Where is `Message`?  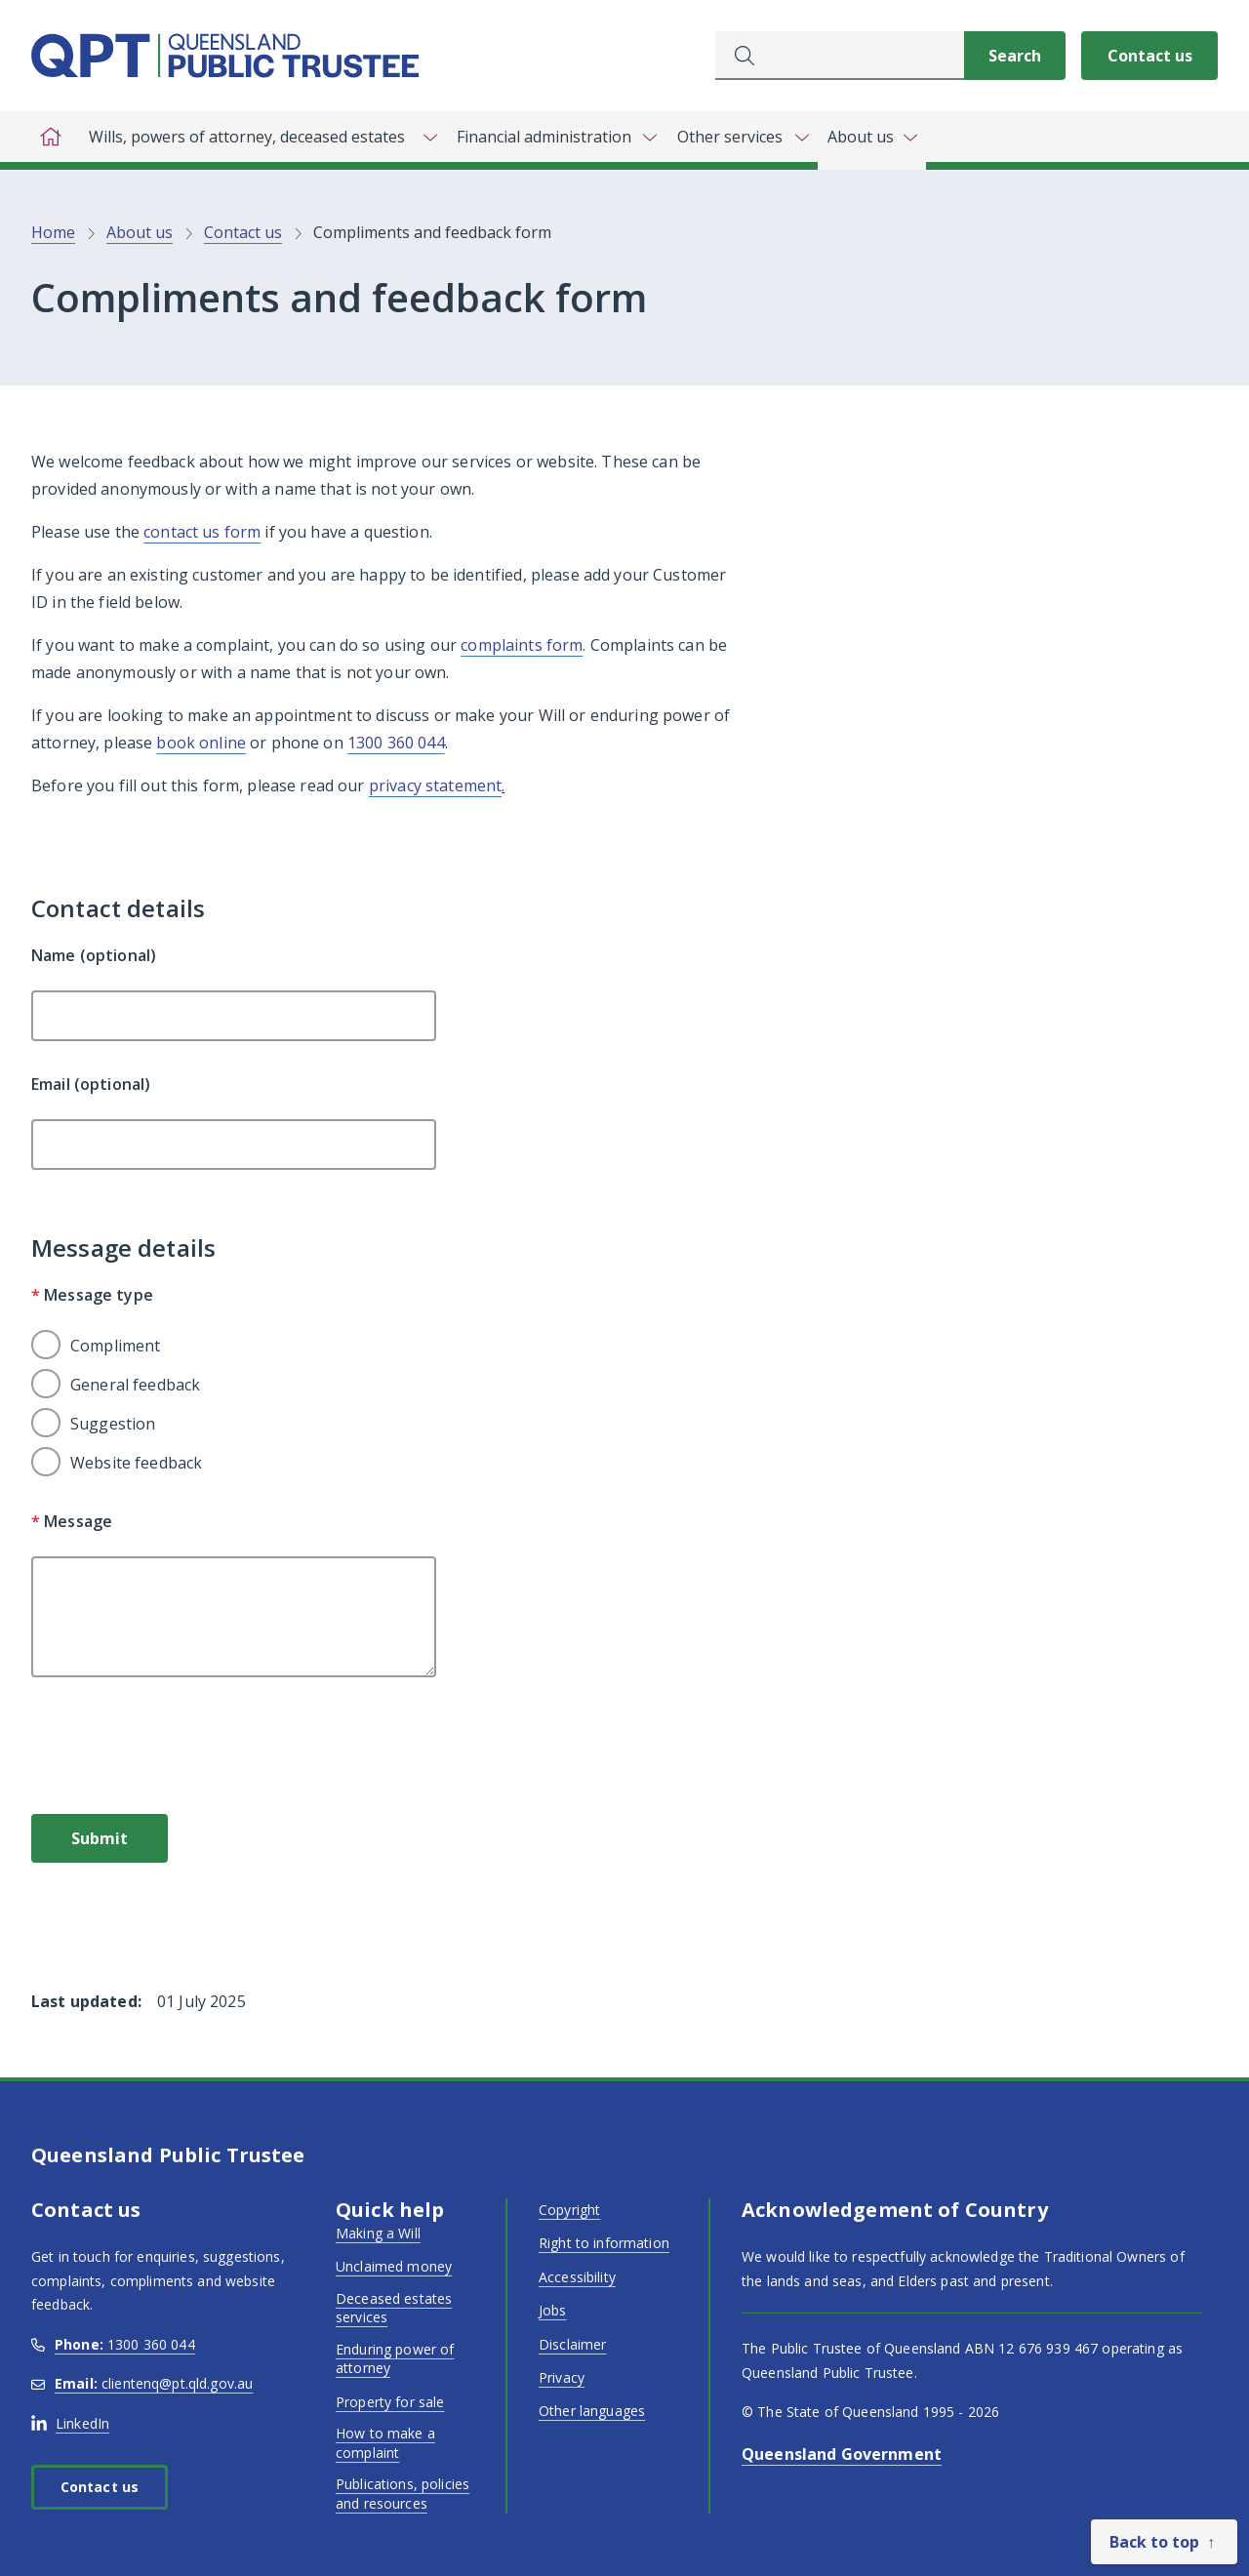 Message is located at coordinates (71, 1521).